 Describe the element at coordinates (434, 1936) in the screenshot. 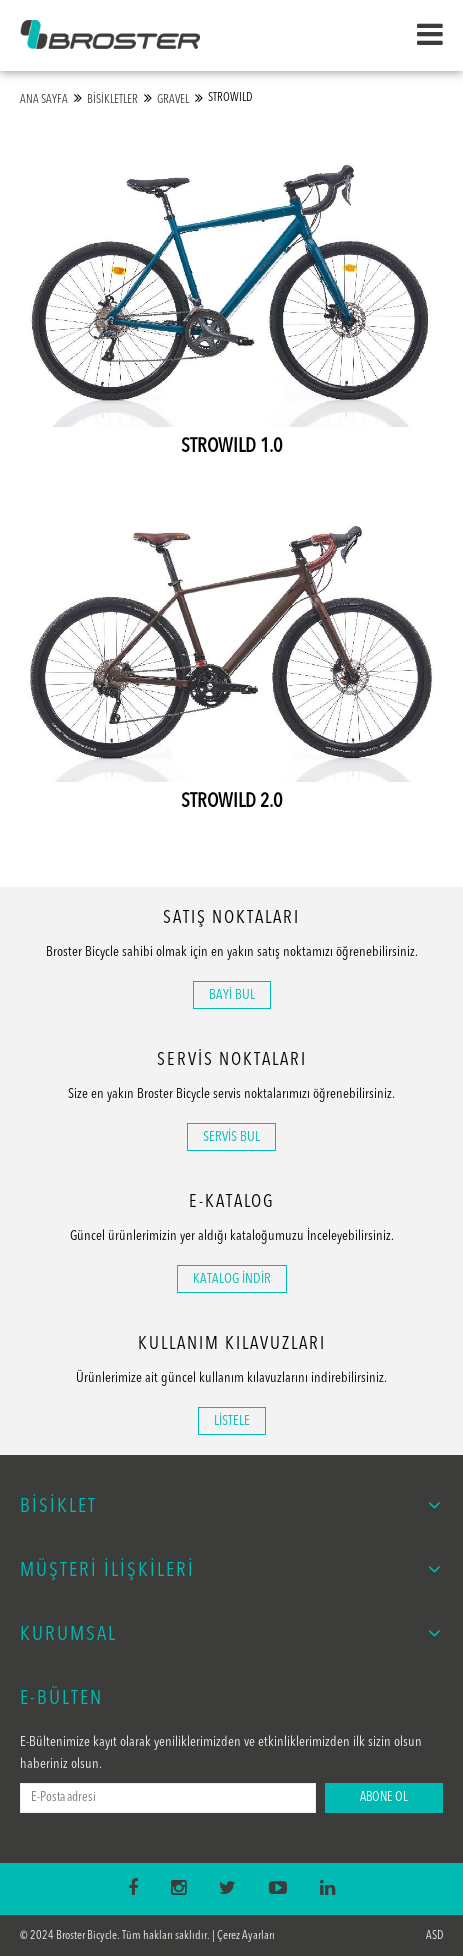

I see `ASD` at that location.